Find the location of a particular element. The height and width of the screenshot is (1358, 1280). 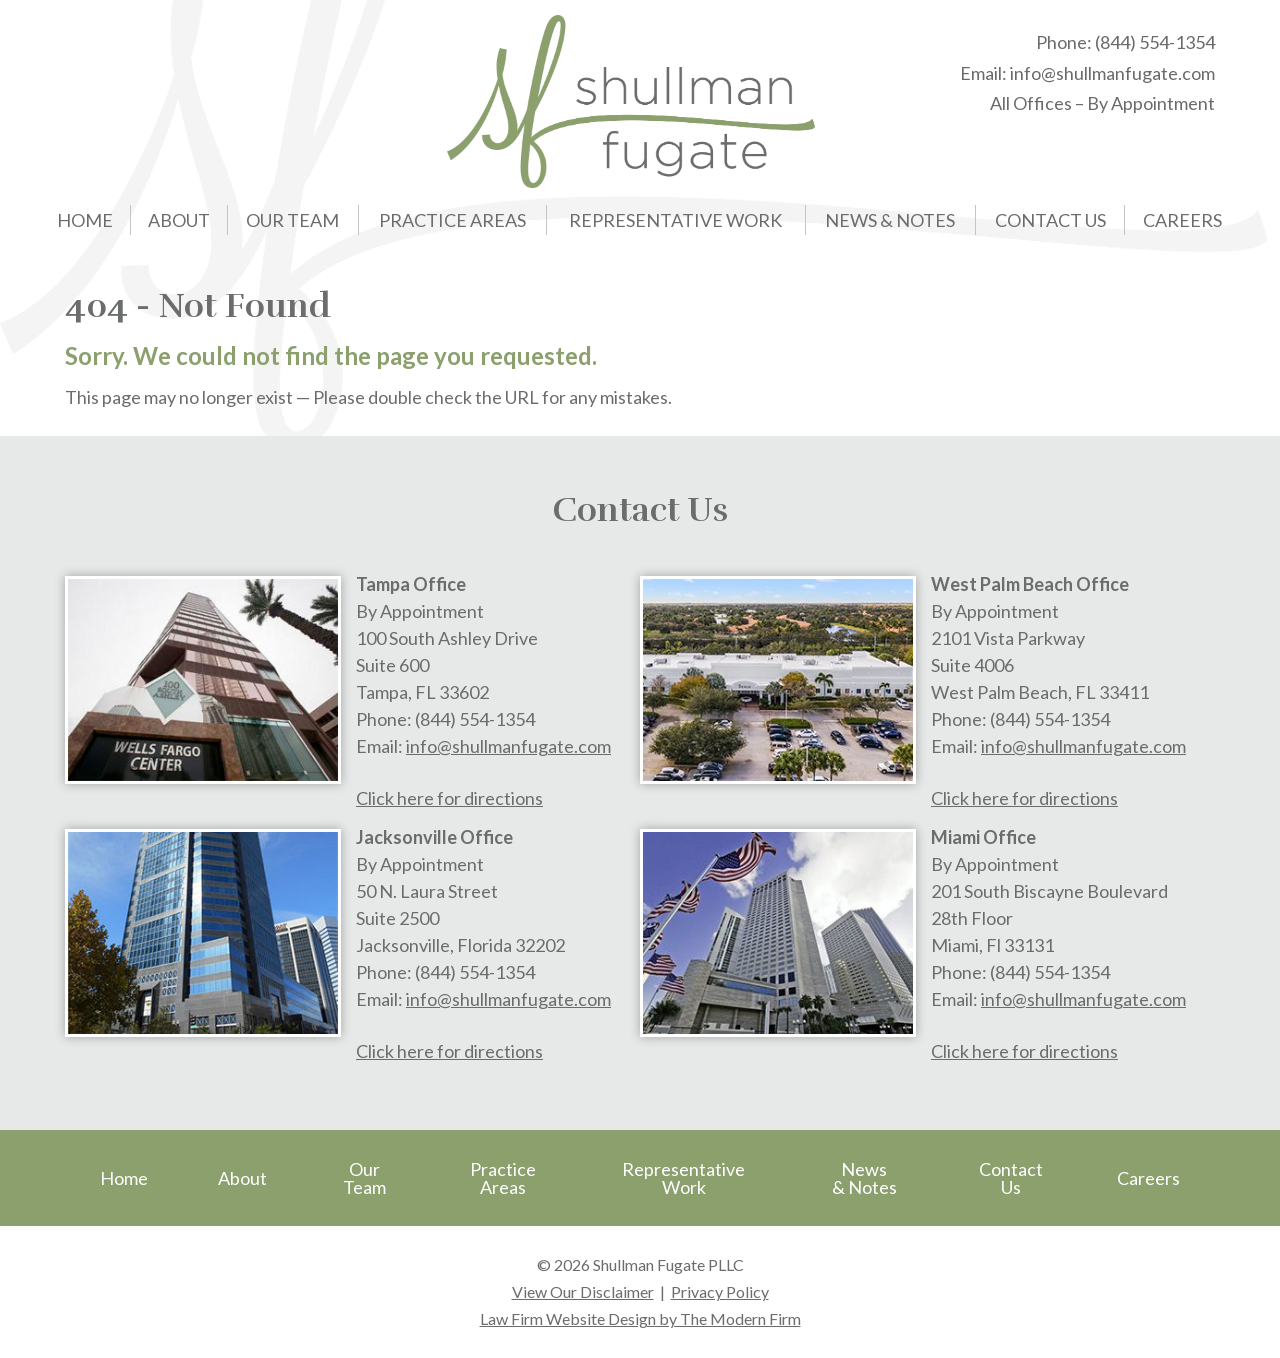

About is located at coordinates (179, 220).